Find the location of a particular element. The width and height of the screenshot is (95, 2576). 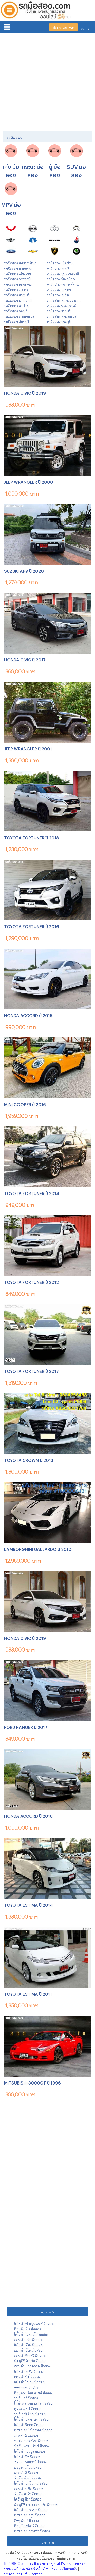

TOYOTA FORTUNER ปี 2012 is located at coordinates (31, 1281).